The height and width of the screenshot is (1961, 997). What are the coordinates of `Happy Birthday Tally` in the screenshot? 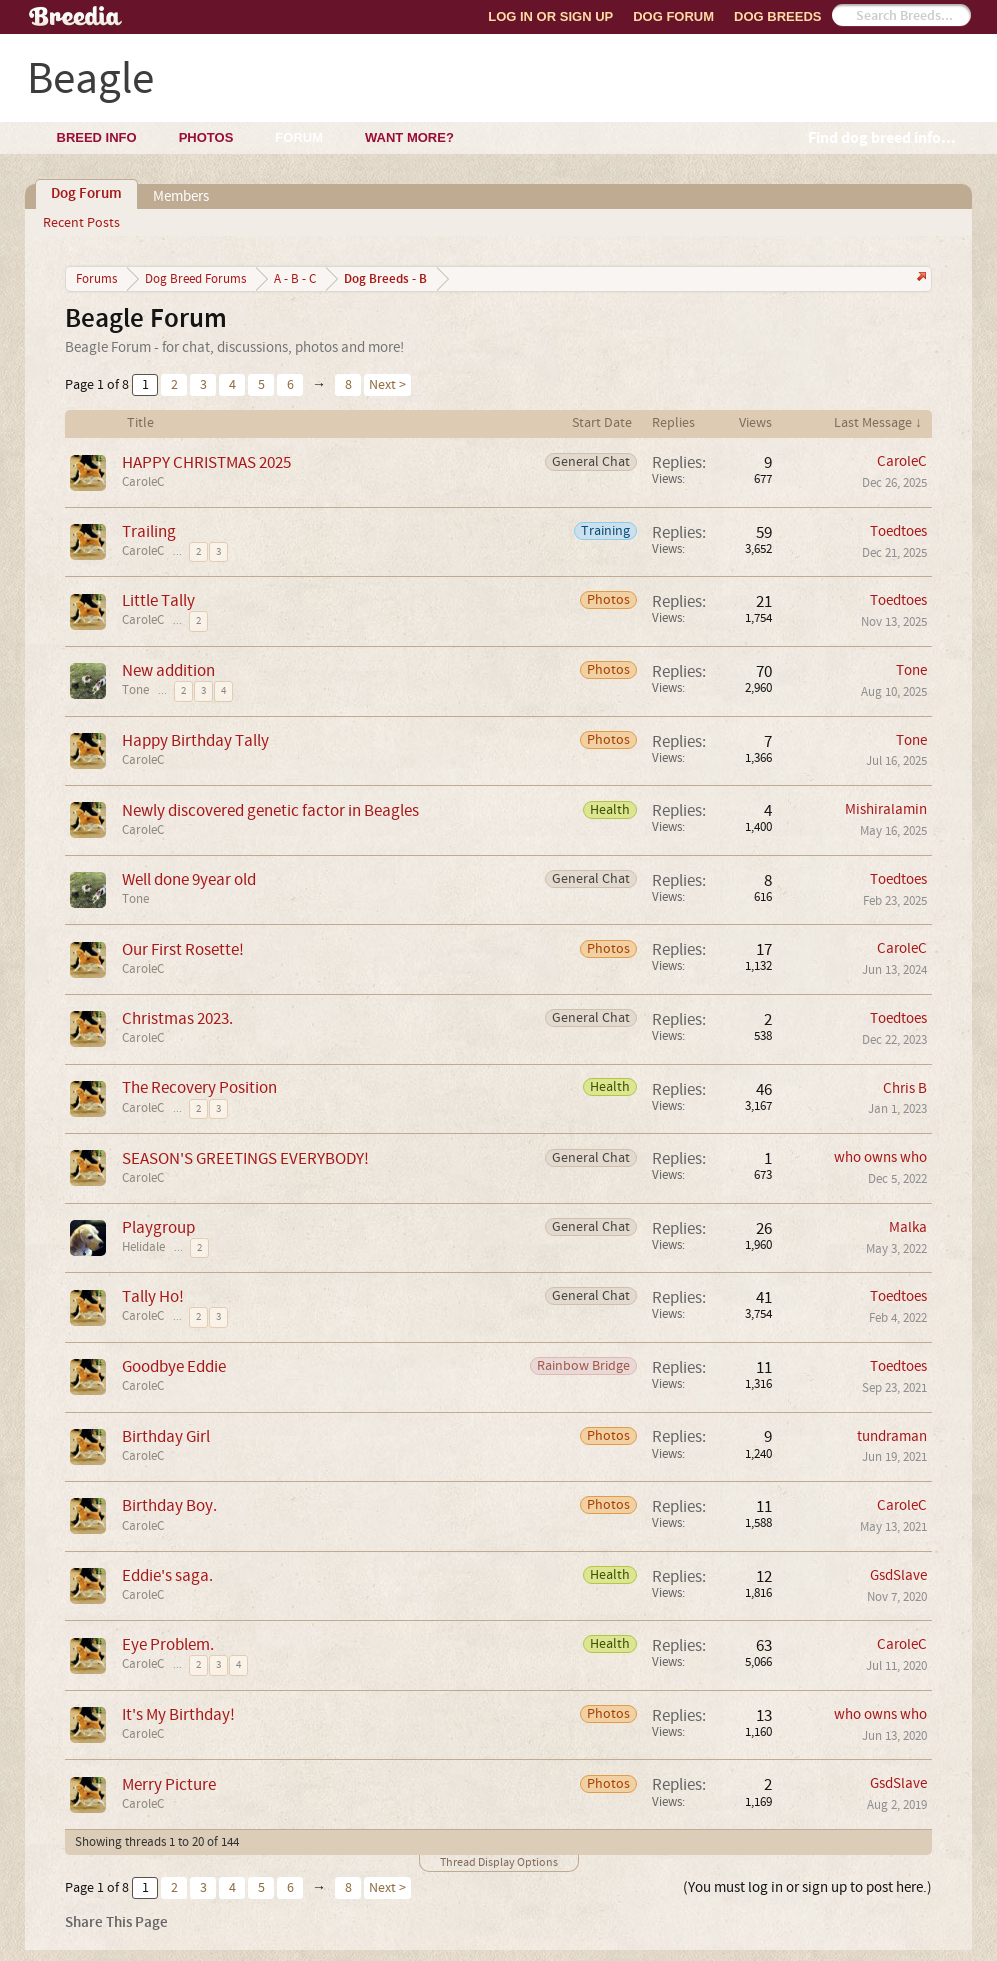 It's located at (195, 740).